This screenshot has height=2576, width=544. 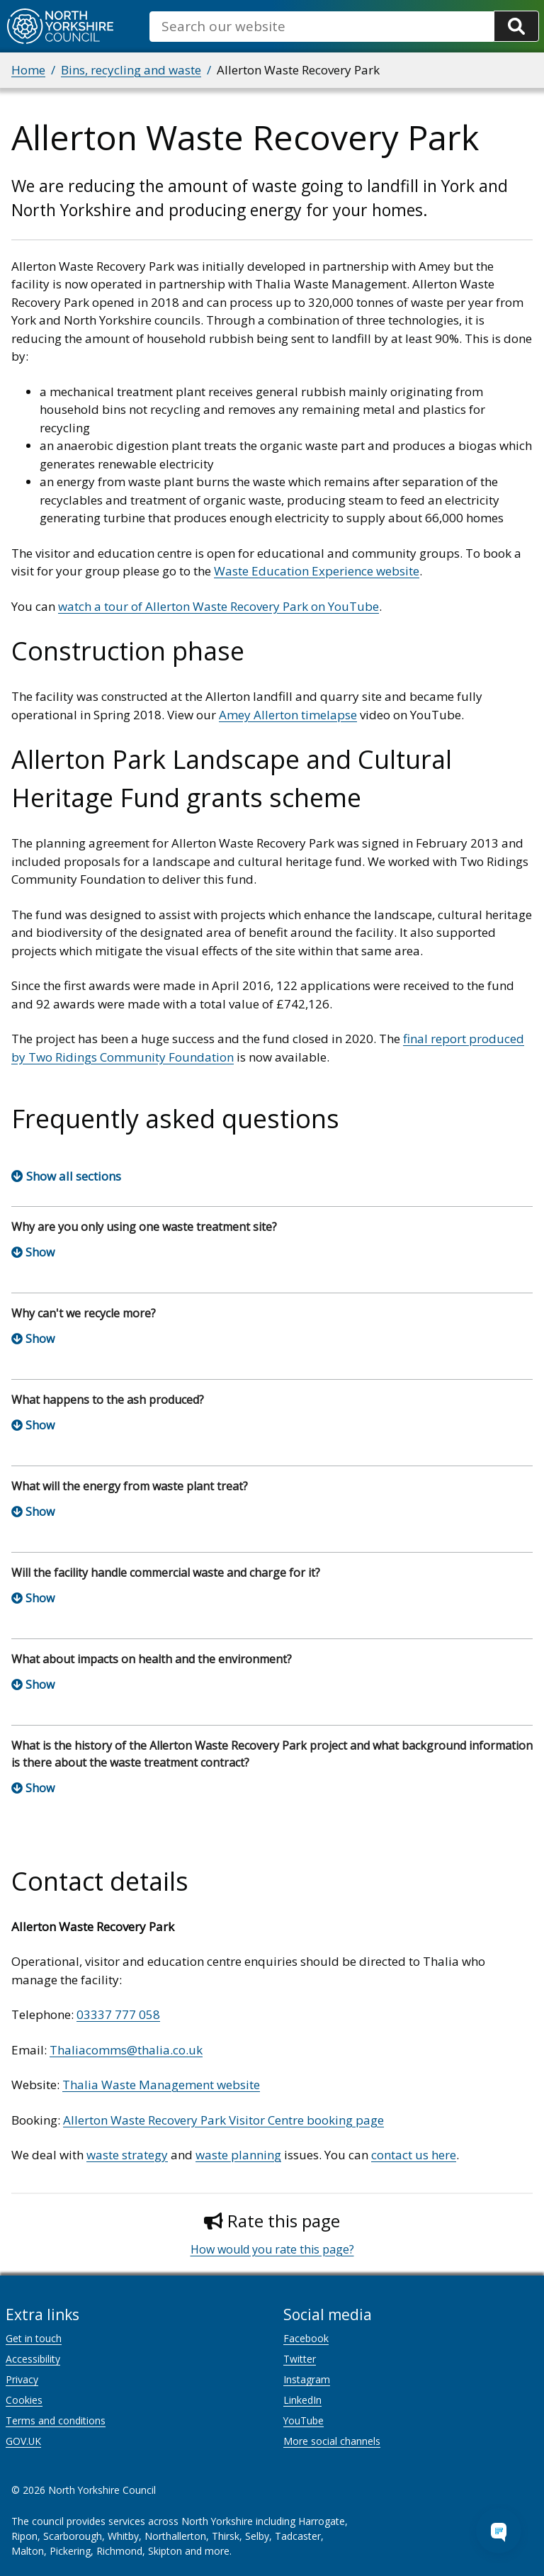 I want to click on [Open Chat Assistant], so click(x=498, y=2530).